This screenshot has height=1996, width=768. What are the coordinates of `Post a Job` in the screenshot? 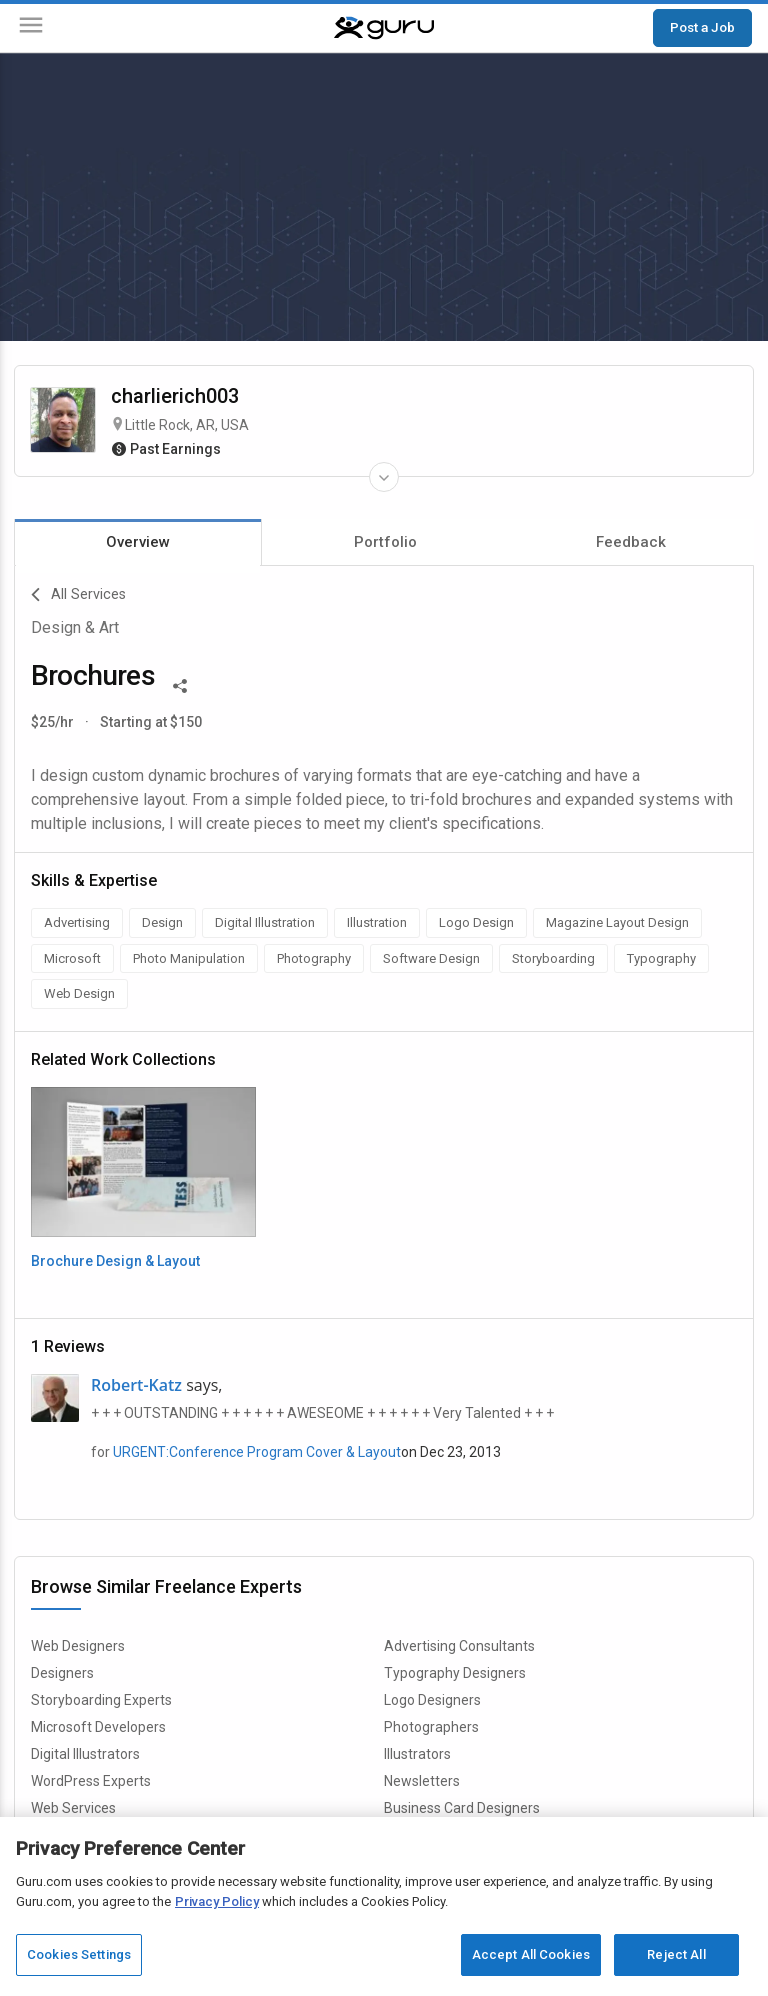 It's located at (702, 27).